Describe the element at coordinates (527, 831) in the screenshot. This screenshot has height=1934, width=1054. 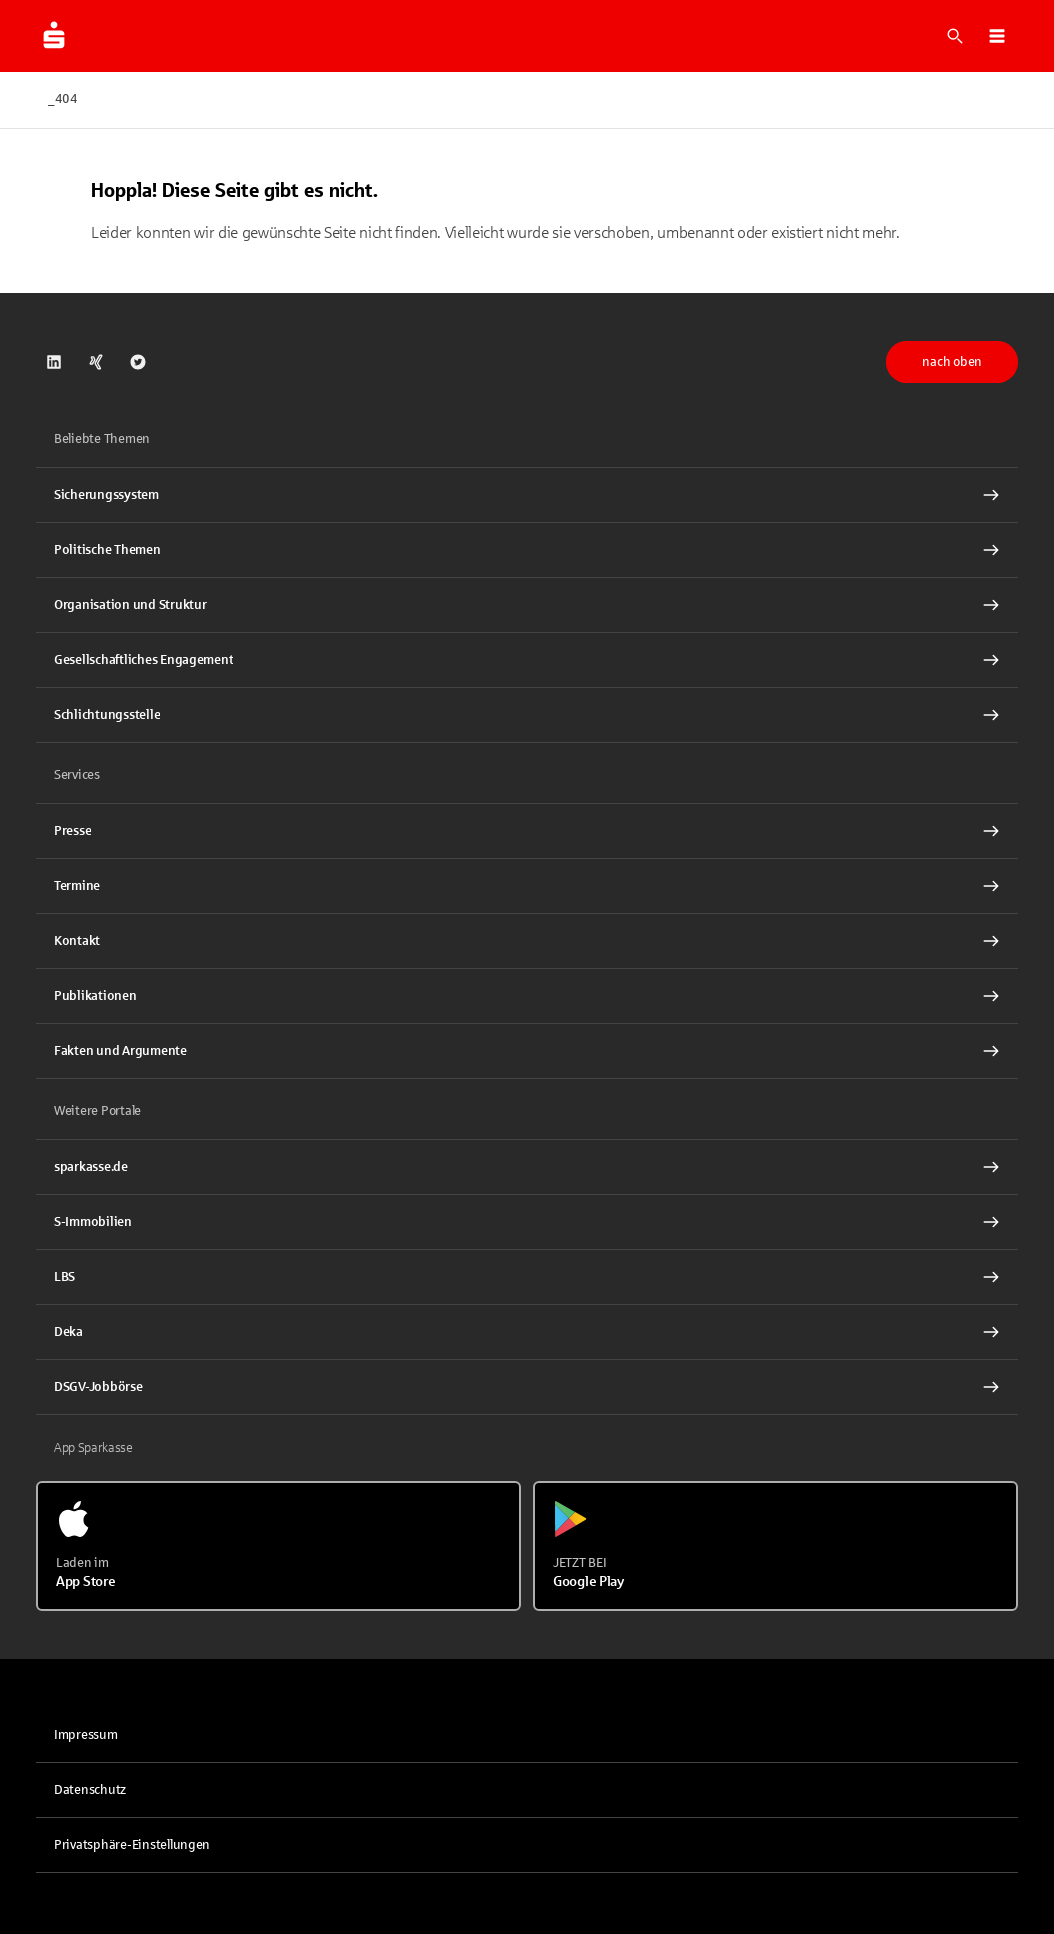
I see `[Presse Interner Link]` at that location.